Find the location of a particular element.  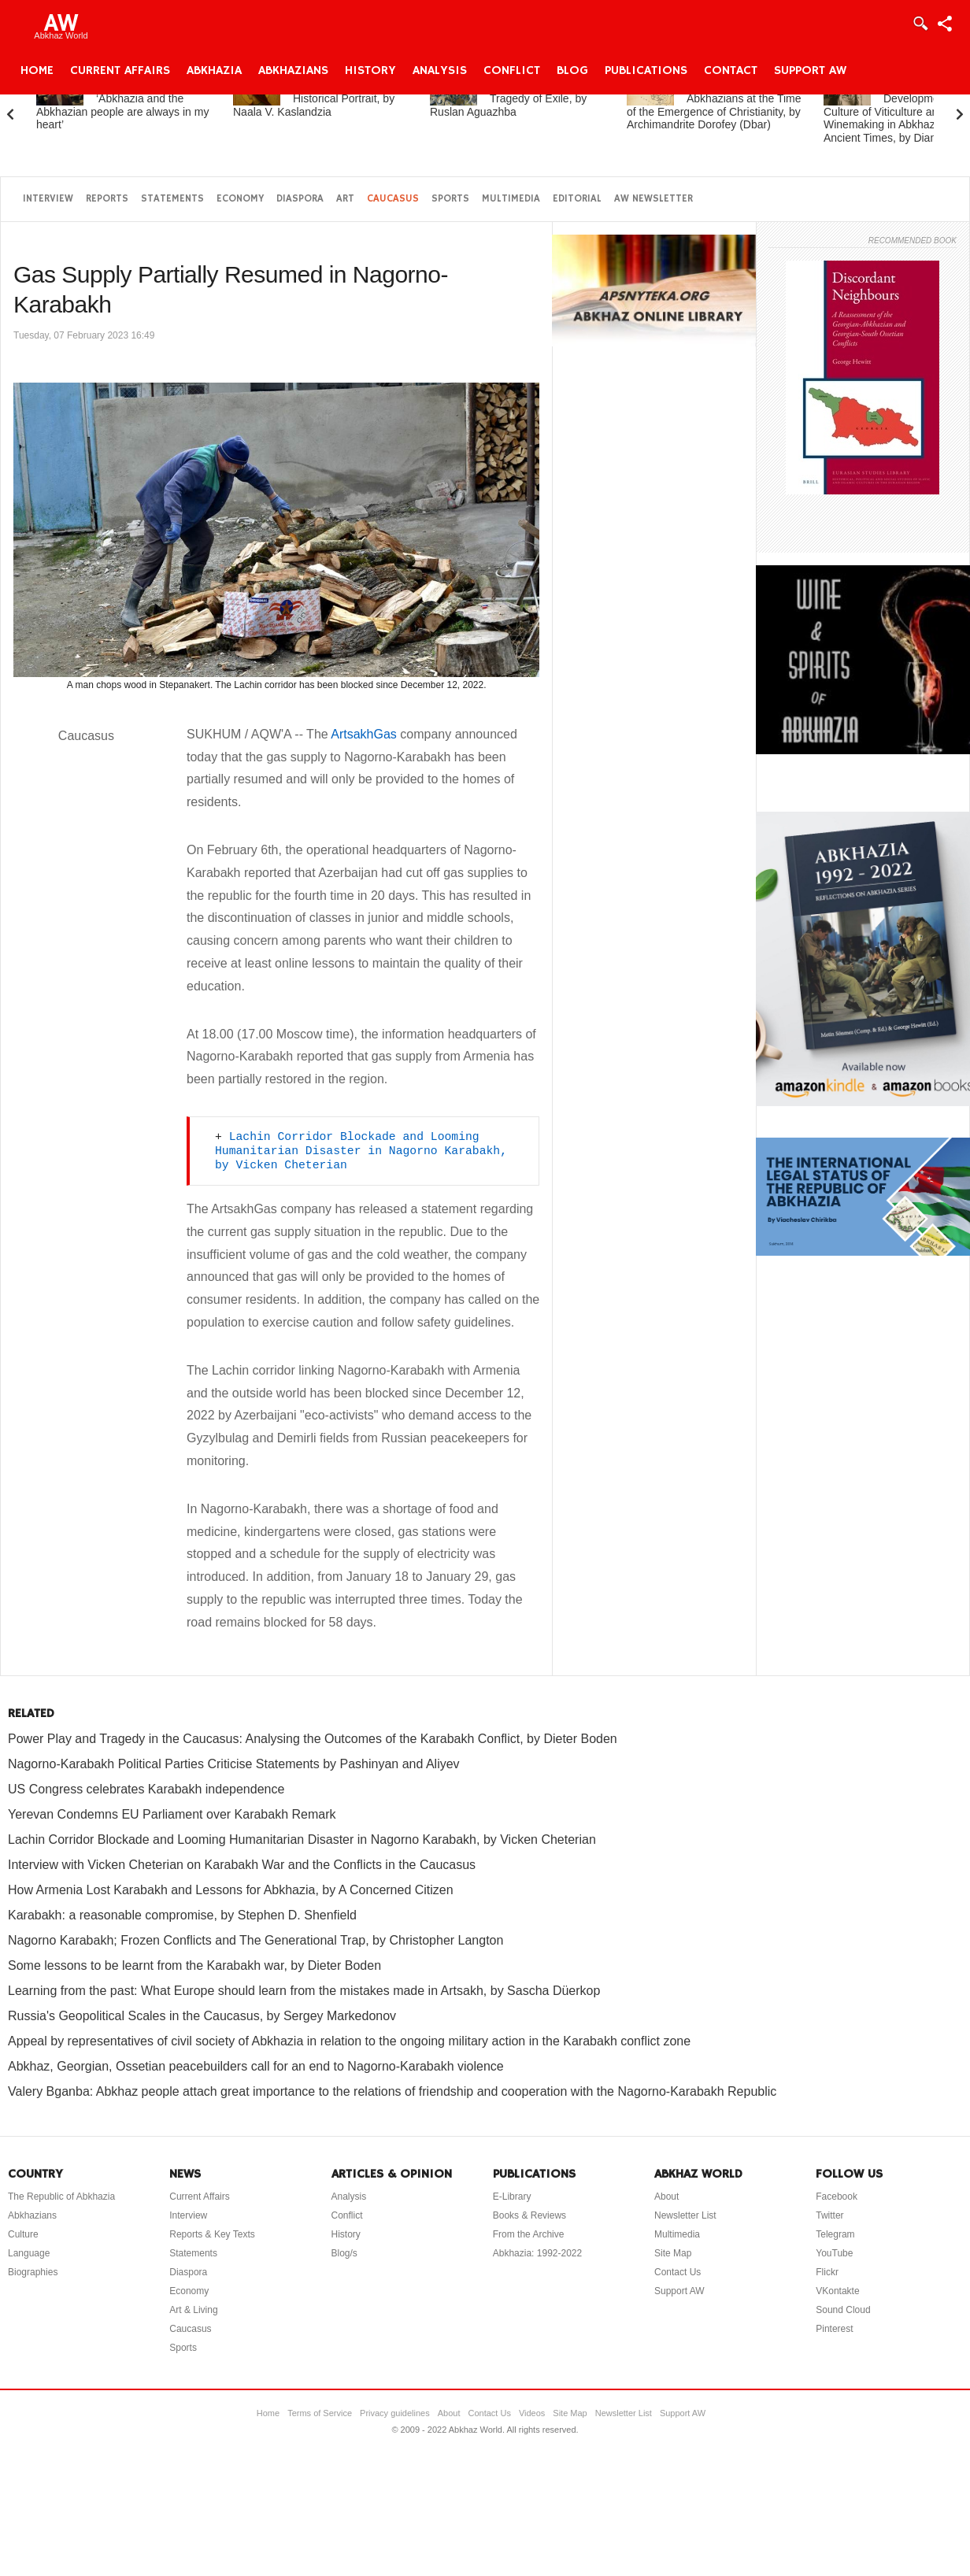

Caucasus is located at coordinates (393, 198).